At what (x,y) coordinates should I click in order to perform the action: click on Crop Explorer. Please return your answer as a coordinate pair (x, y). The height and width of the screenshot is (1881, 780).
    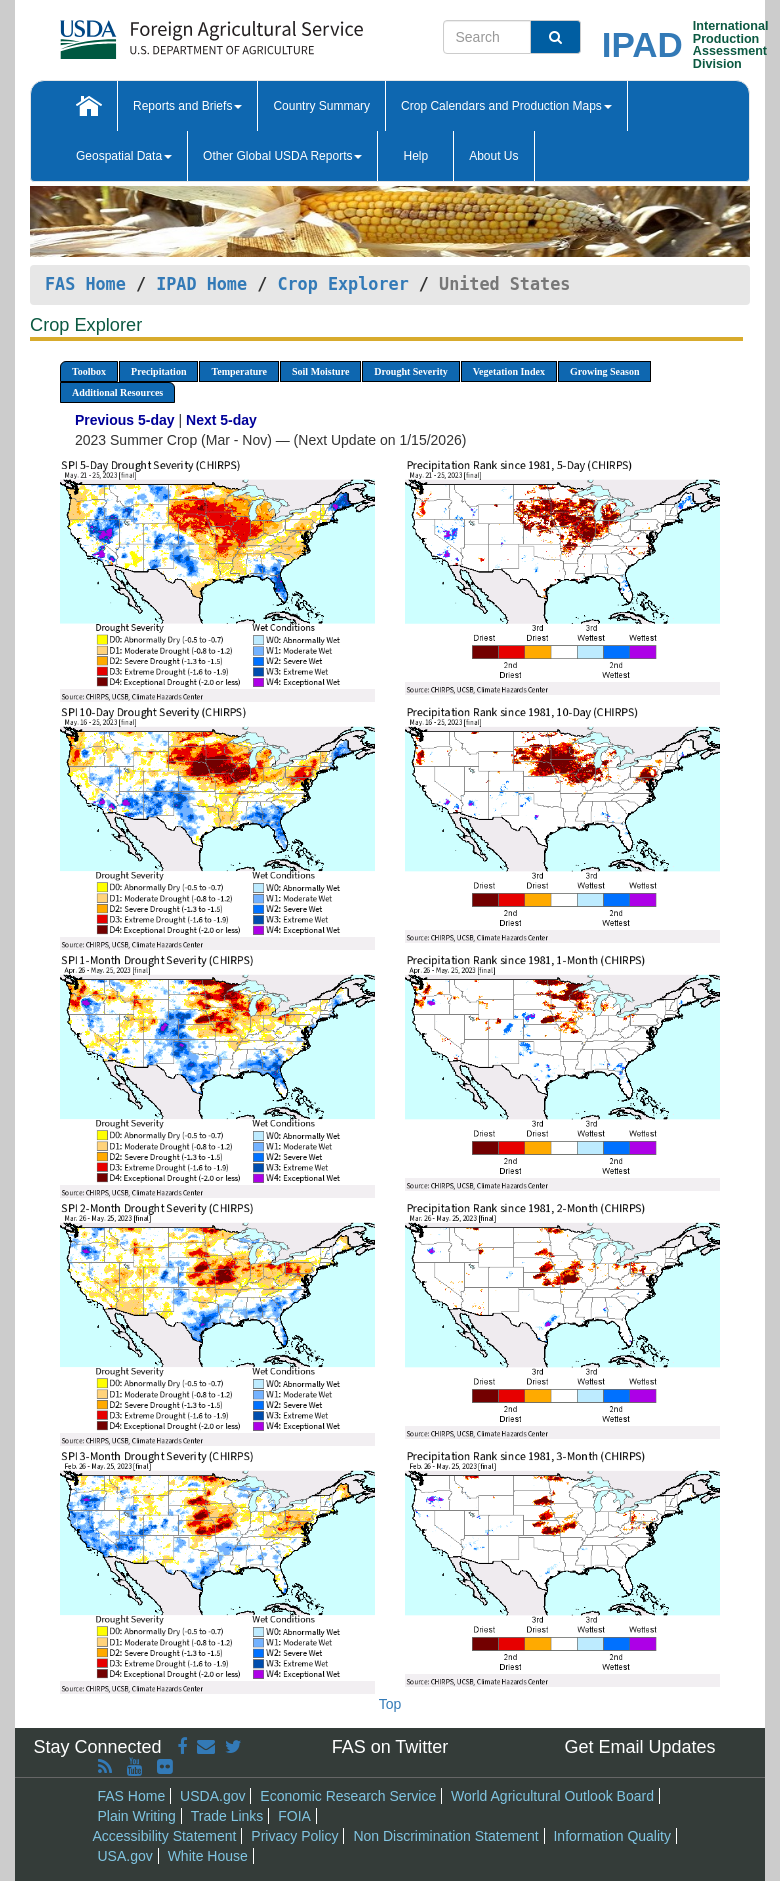
    Looking at the image, I should click on (342, 284).